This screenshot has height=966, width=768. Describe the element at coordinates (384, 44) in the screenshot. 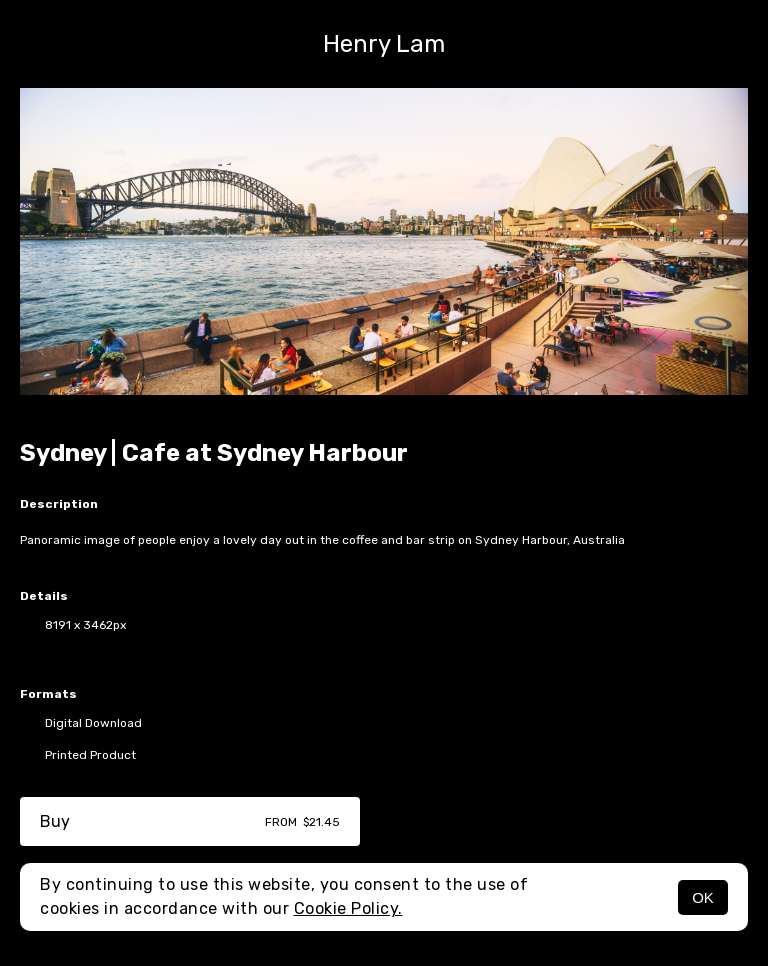

I see `Henry Lam` at that location.